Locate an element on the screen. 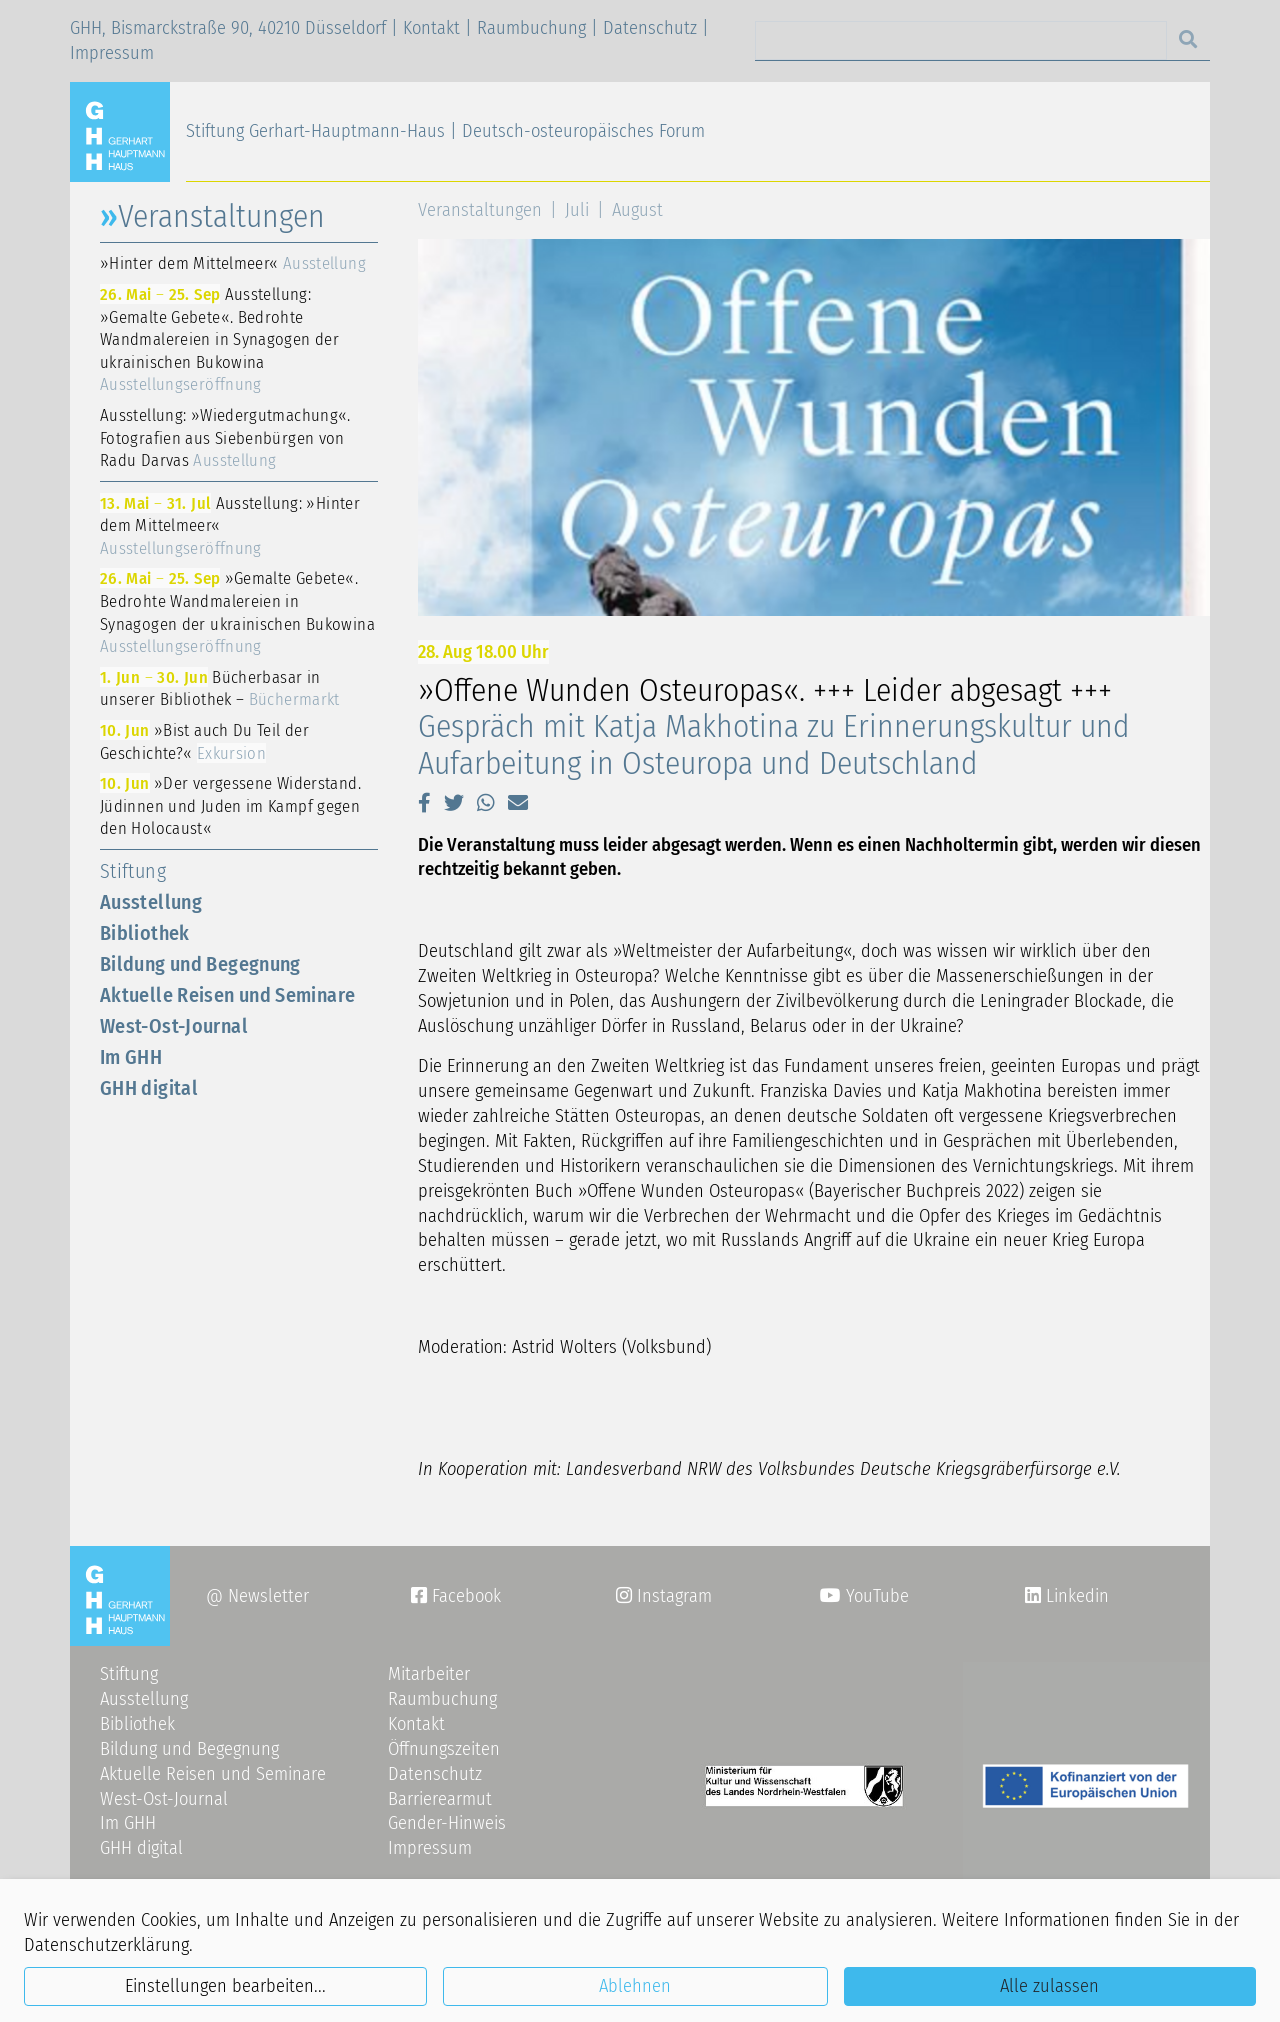 Image resolution: width=1280 pixels, height=2022 pixels. Stiftung is located at coordinates (133, 871).